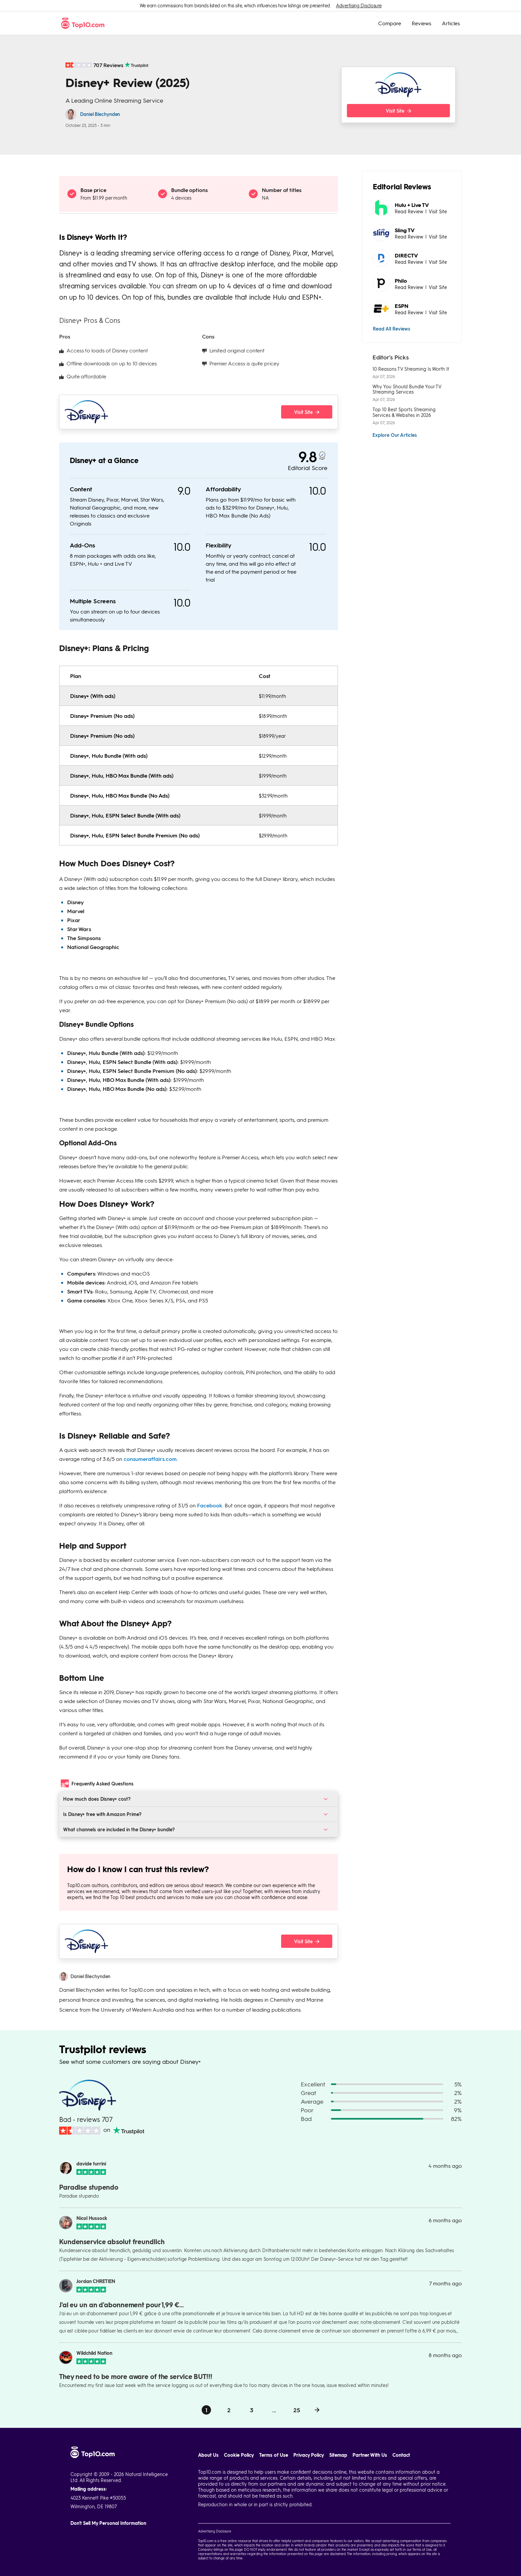  What do you see at coordinates (100, 114) in the screenshot?
I see `Daniel Blechynden` at bounding box center [100, 114].